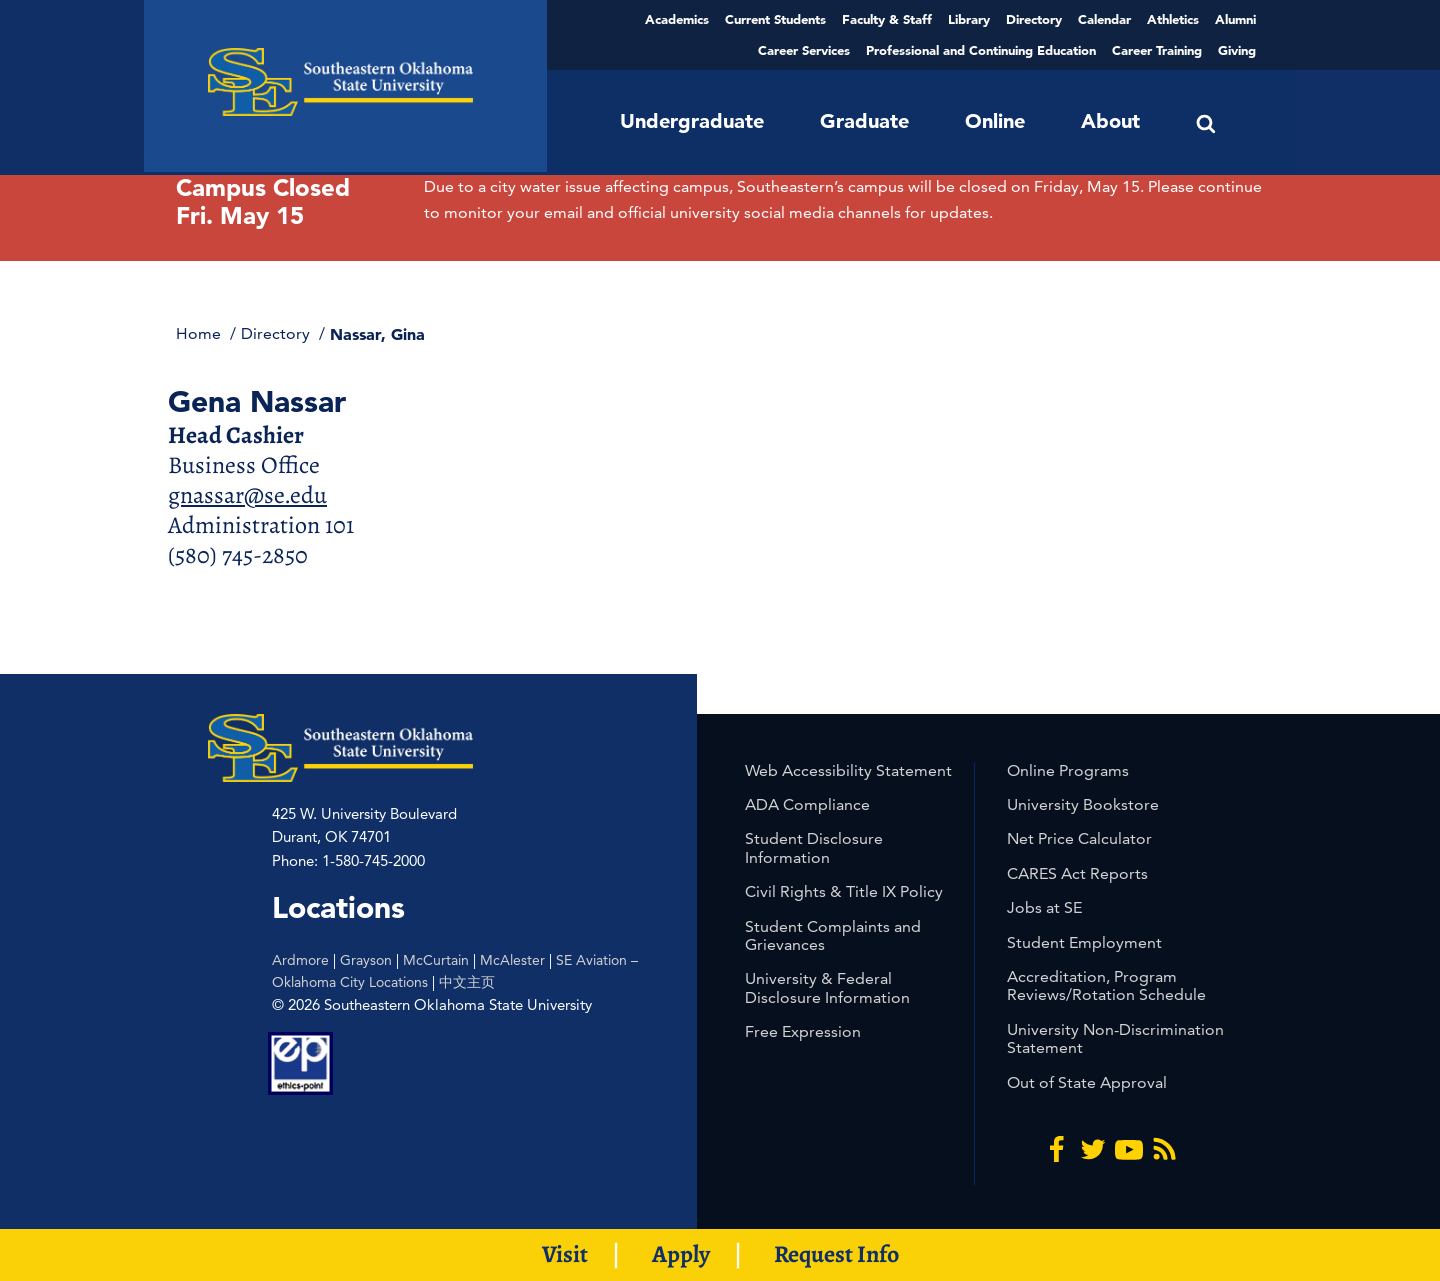  What do you see at coordinates (814, 847) in the screenshot?
I see `Student Disclosure Information` at bounding box center [814, 847].